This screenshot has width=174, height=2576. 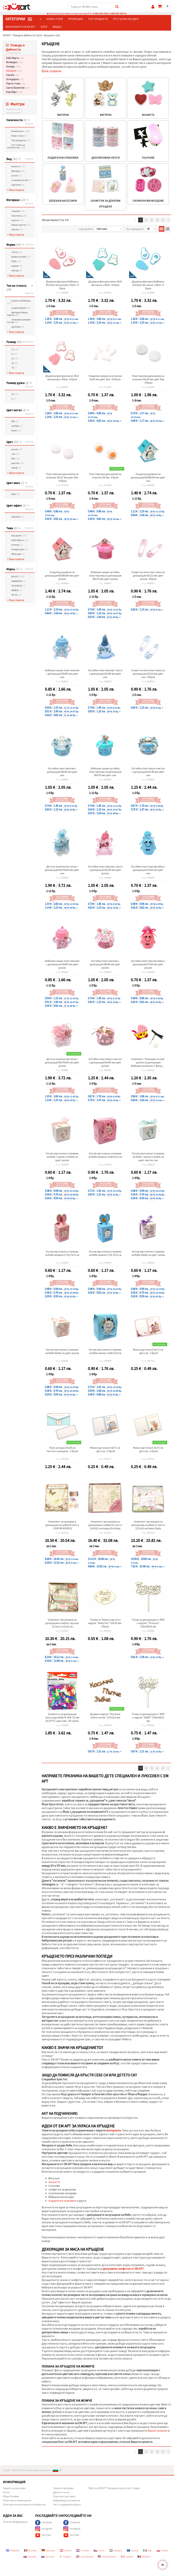 What do you see at coordinates (13, 112) in the screenshot?
I see `Изчисти всички` at bounding box center [13, 112].